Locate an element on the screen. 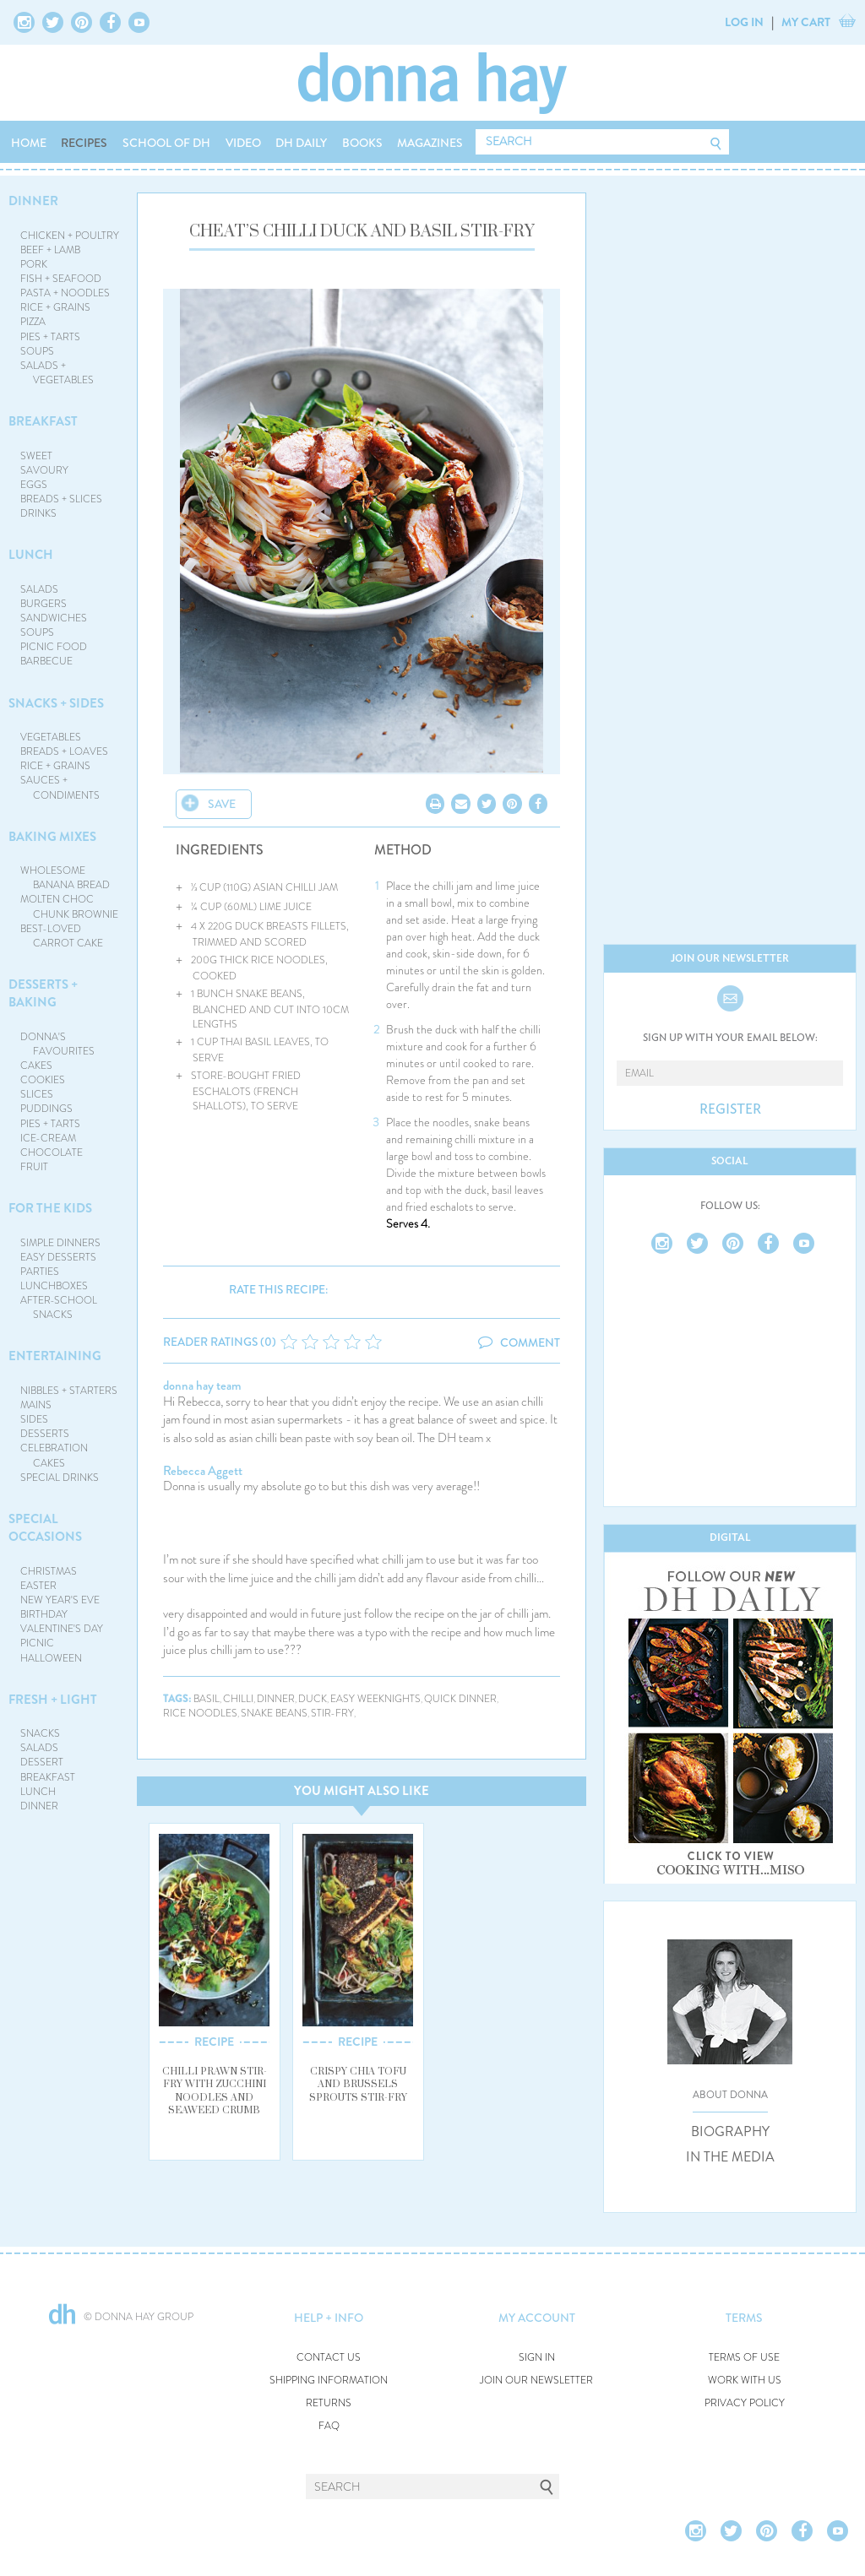 The width and height of the screenshot is (865, 2576). DINNER is located at coordinates (33, 201).